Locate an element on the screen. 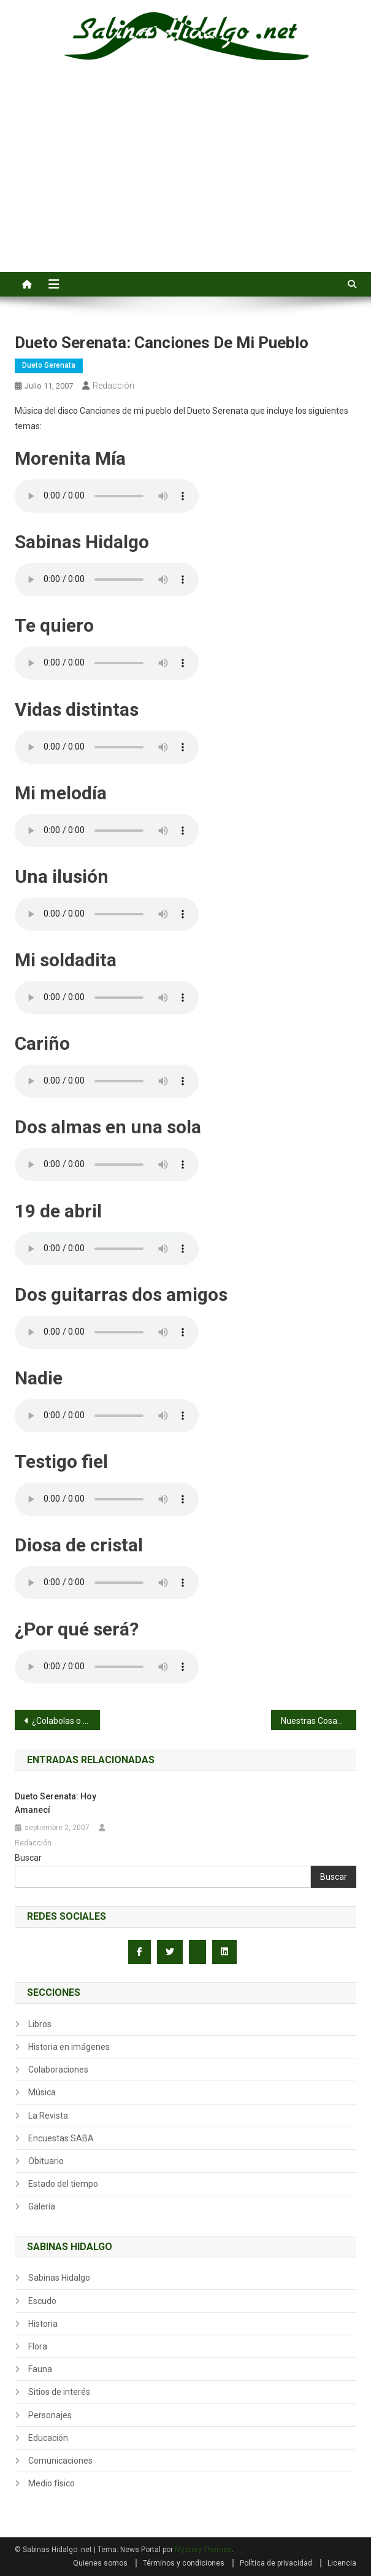 The height and width of the screenshot is (2576, 371). Comunicaciones is located at coordinates (60, 2460).